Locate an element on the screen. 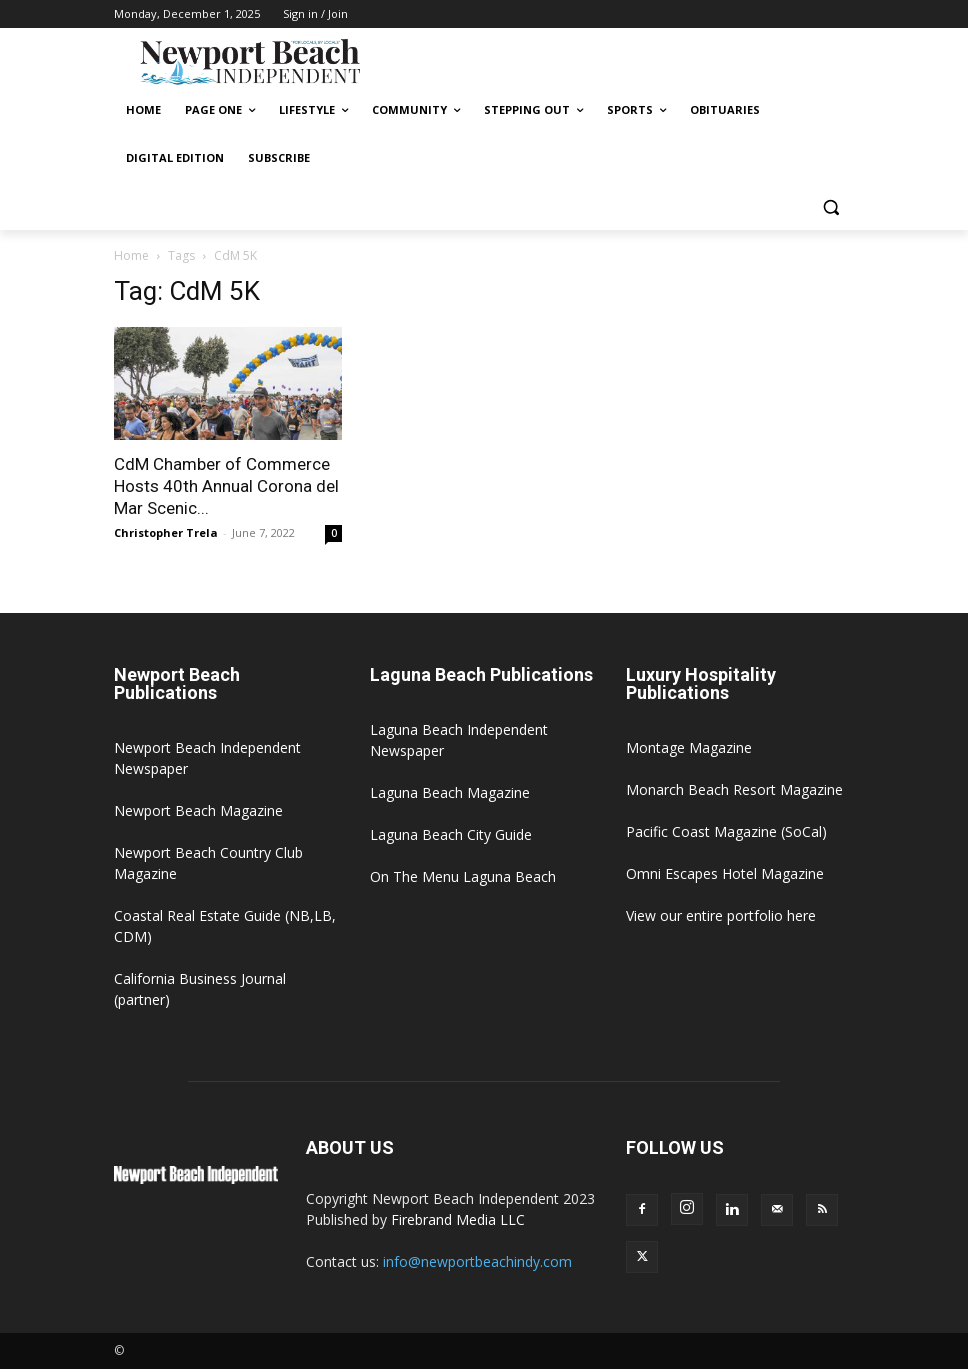  Pacific Coast Magazine (SoCal) is located at coordinates (726, 831).